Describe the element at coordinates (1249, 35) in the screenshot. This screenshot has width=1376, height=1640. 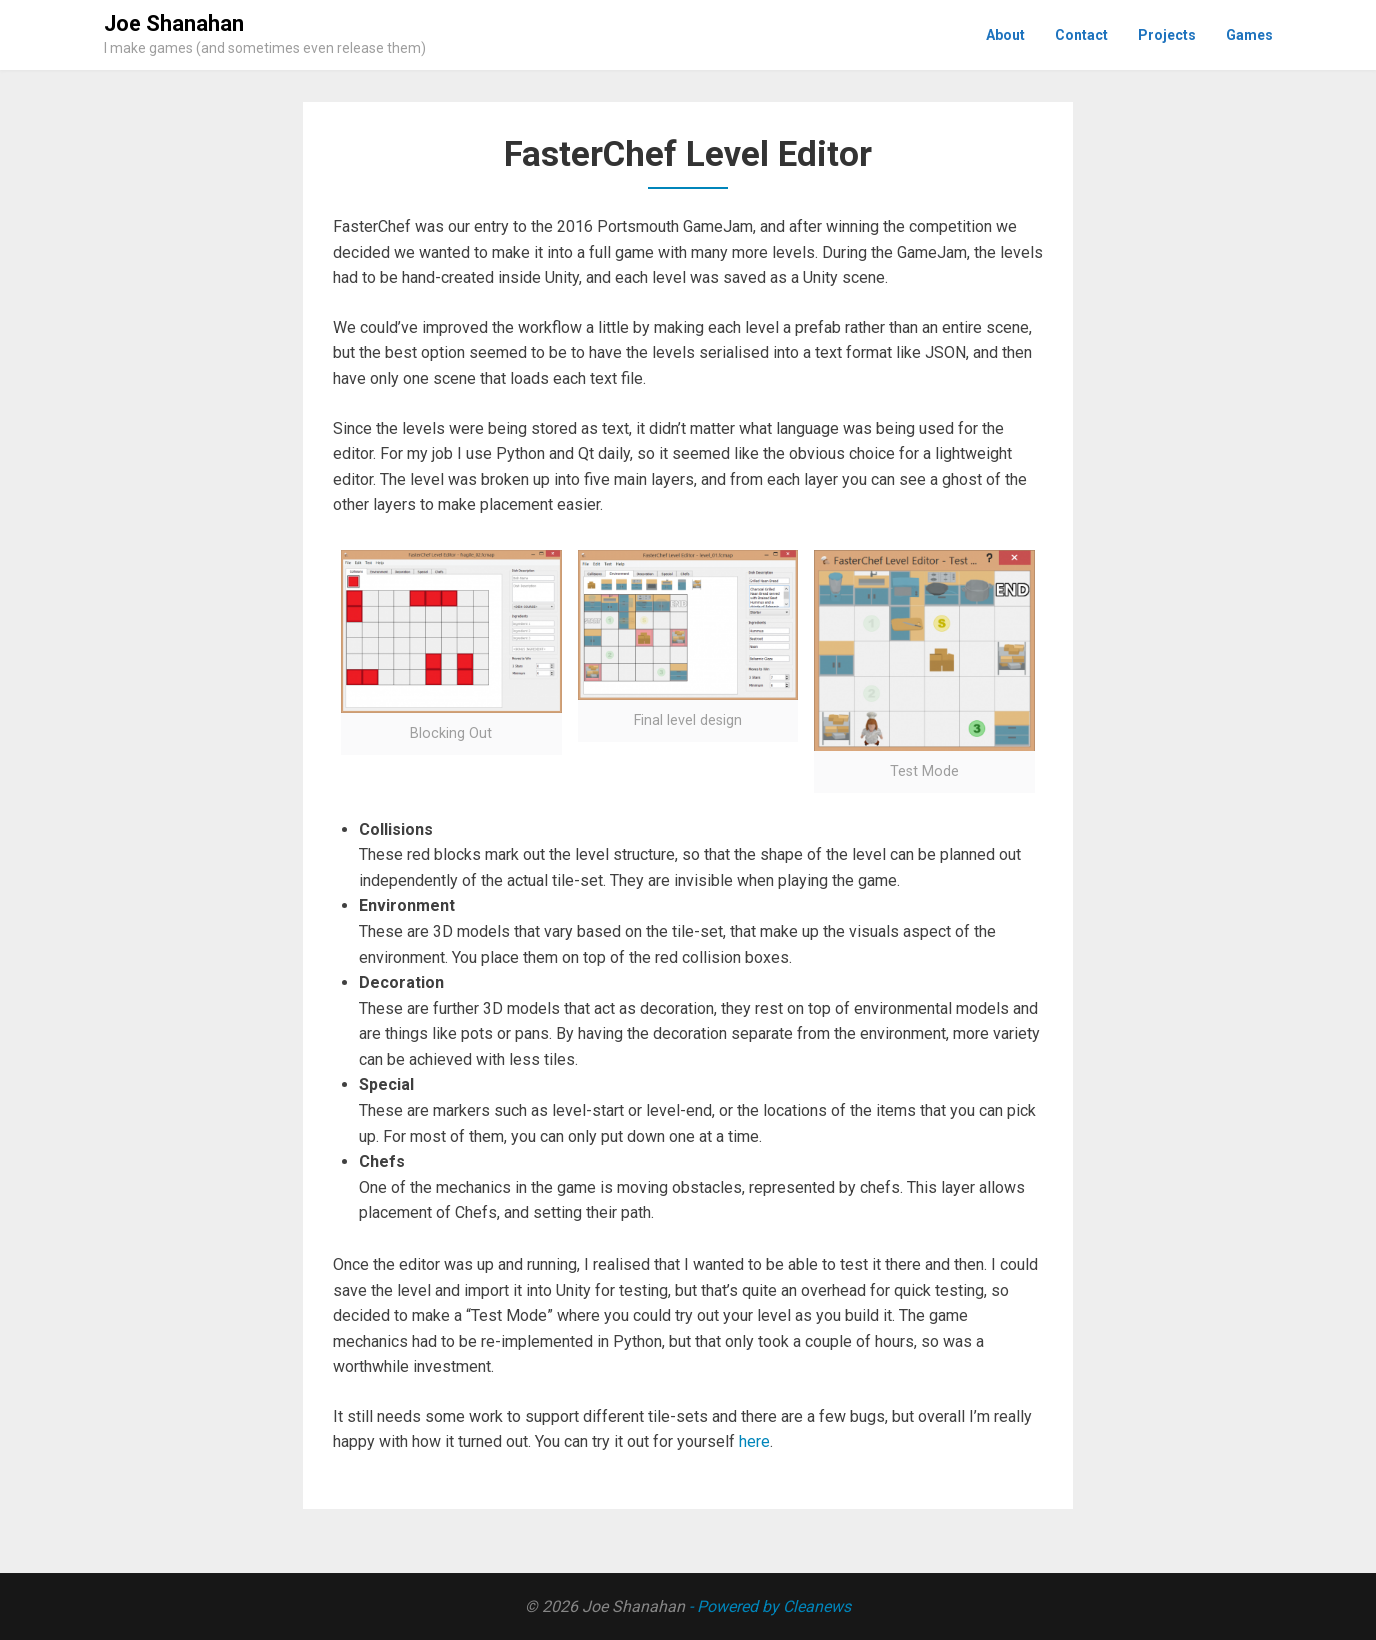
I see `Games` at that location.